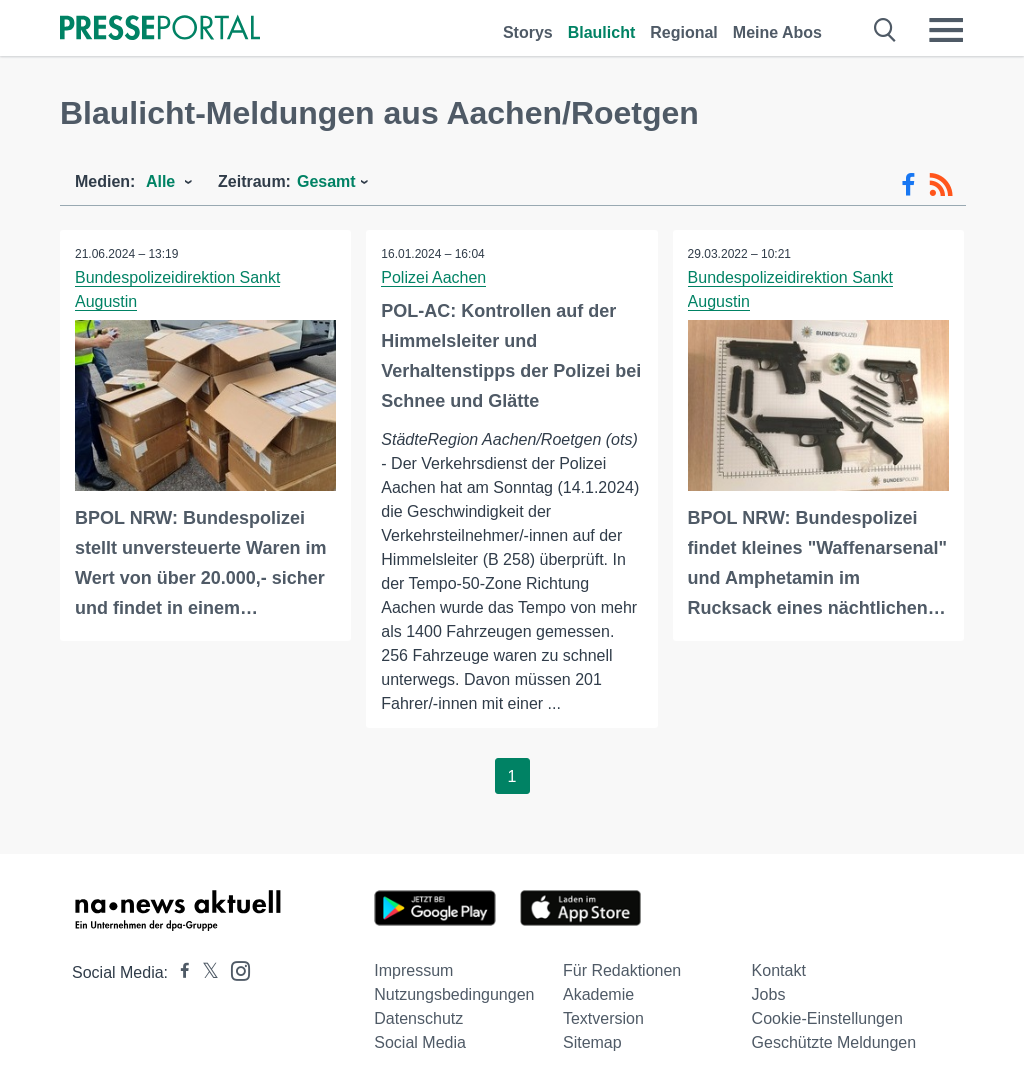  What do you see at coordinates (602, 32) in the screenshot?
I see `Blaulicht` at bounding box center [602, 32].